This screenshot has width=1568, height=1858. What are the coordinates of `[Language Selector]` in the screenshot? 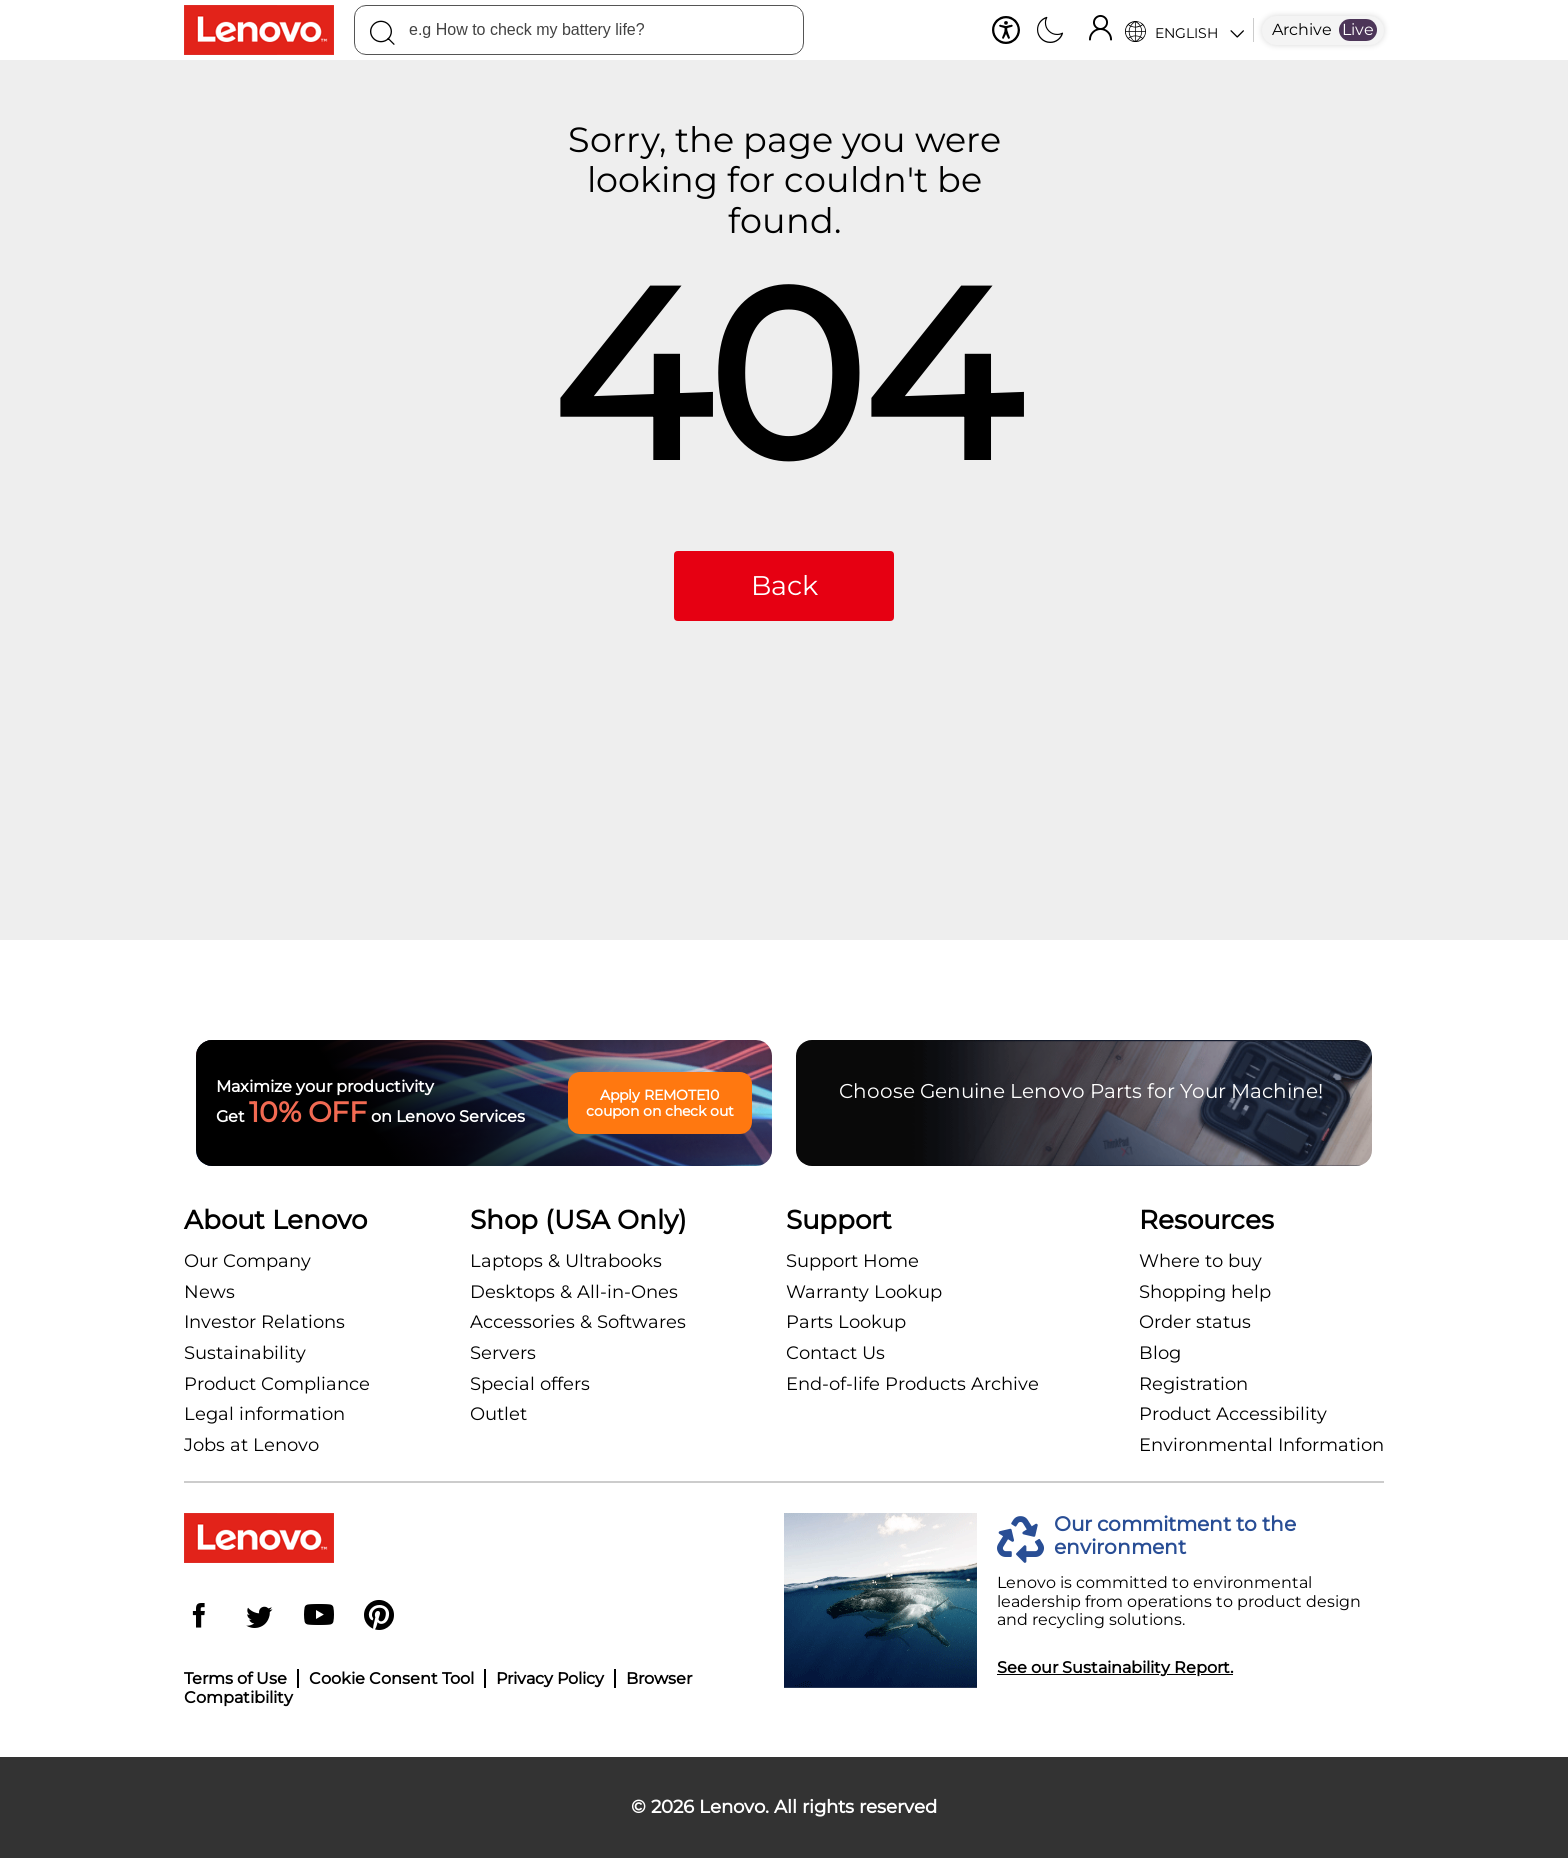 It's located at (1184, 30).